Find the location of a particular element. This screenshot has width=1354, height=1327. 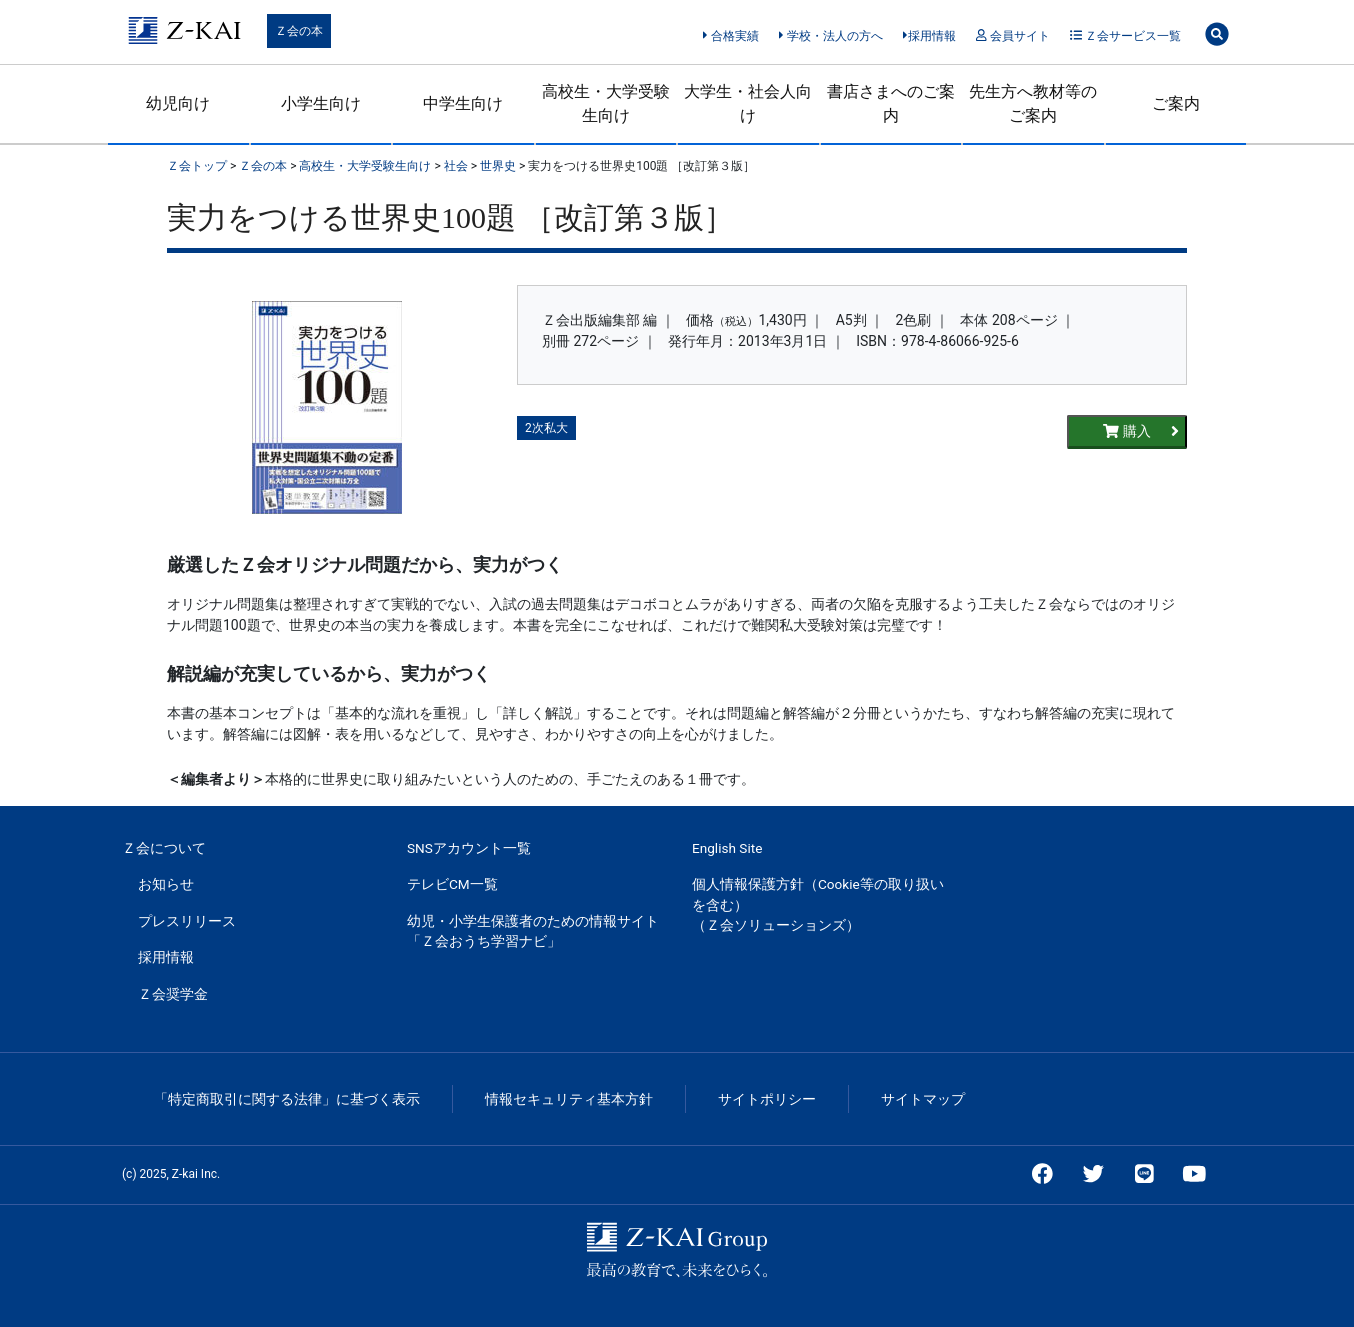

Ｚ会サービス一覧 is located at coordinates (1125, 36).